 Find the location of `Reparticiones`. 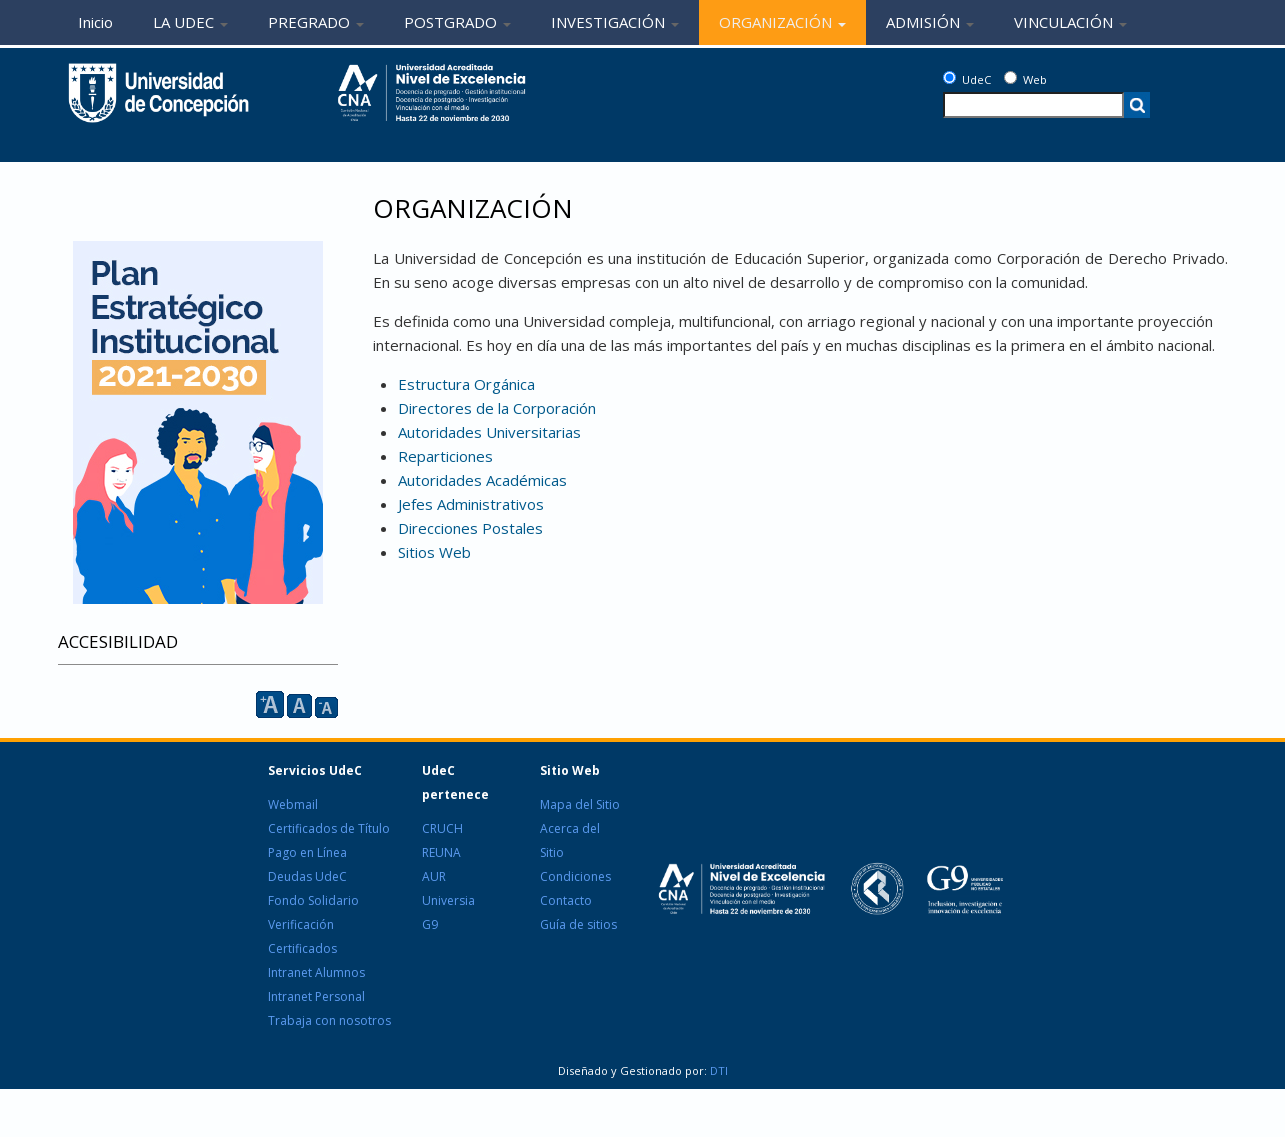

Reparticiones is located at coordinates (445, 456).